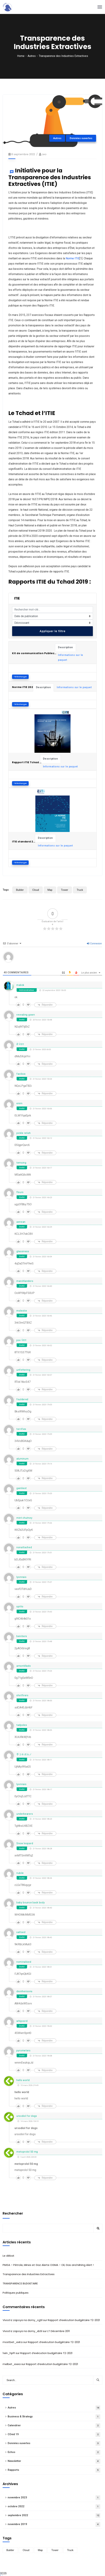 Image resolution: width=105 pixels, height=2576 pixels. What do you see at coordinates (70, 2550) in the screenshot?
I see `Truck [Truck (16 éléments)]` at bounding box center [70, 2550].